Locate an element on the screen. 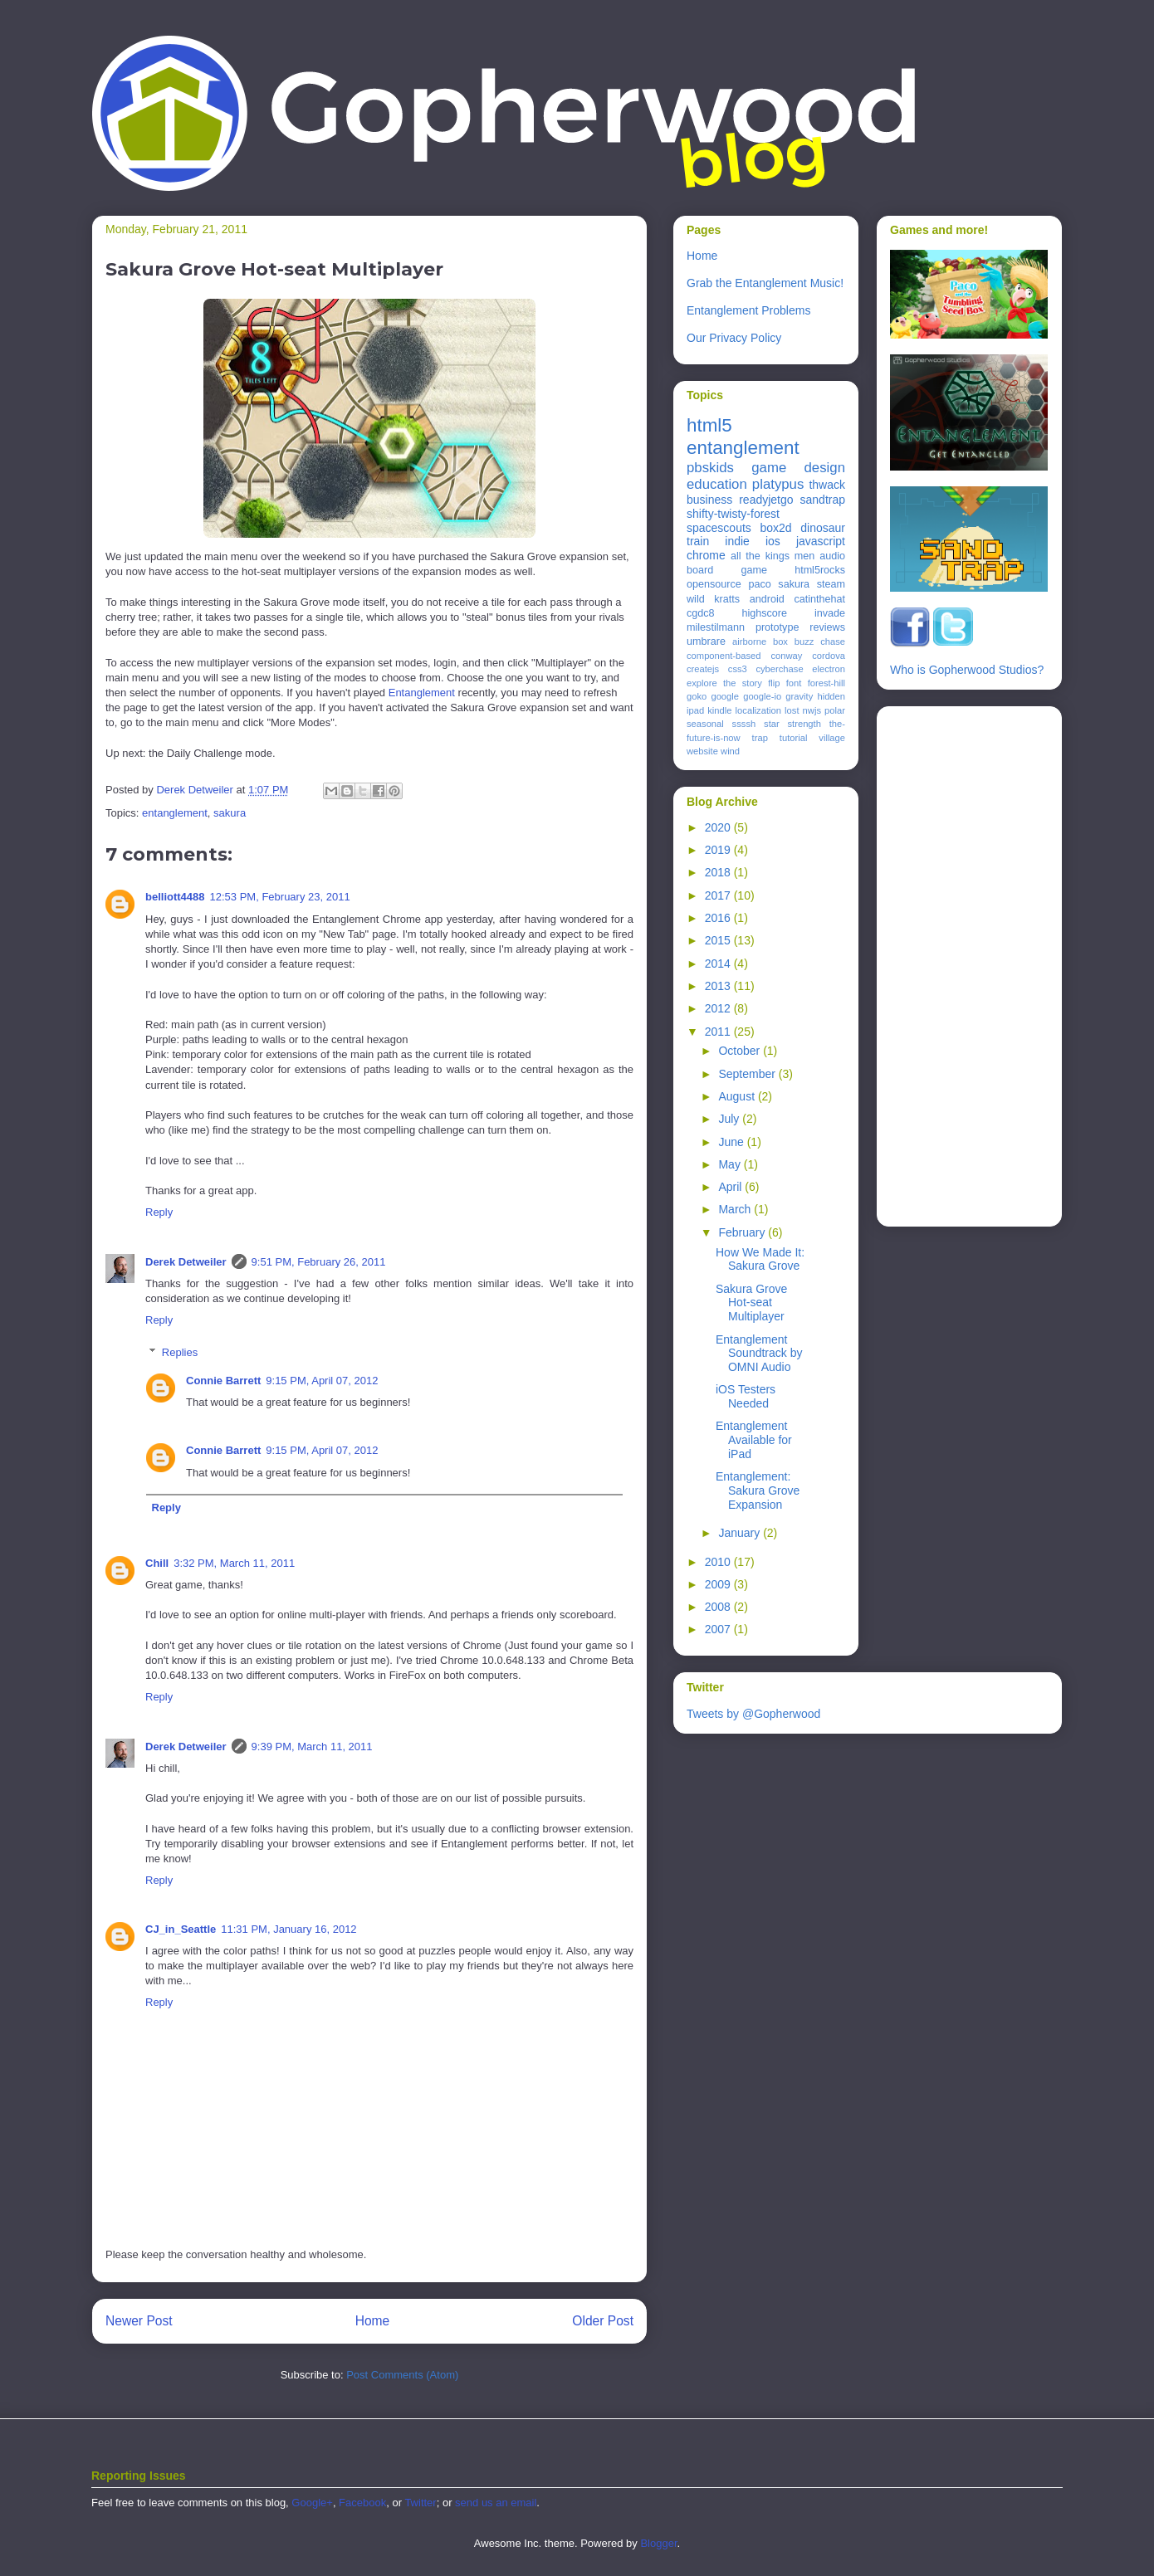 This screenshot has height=2576, width=1154. google is located at coordinates (725, 696).